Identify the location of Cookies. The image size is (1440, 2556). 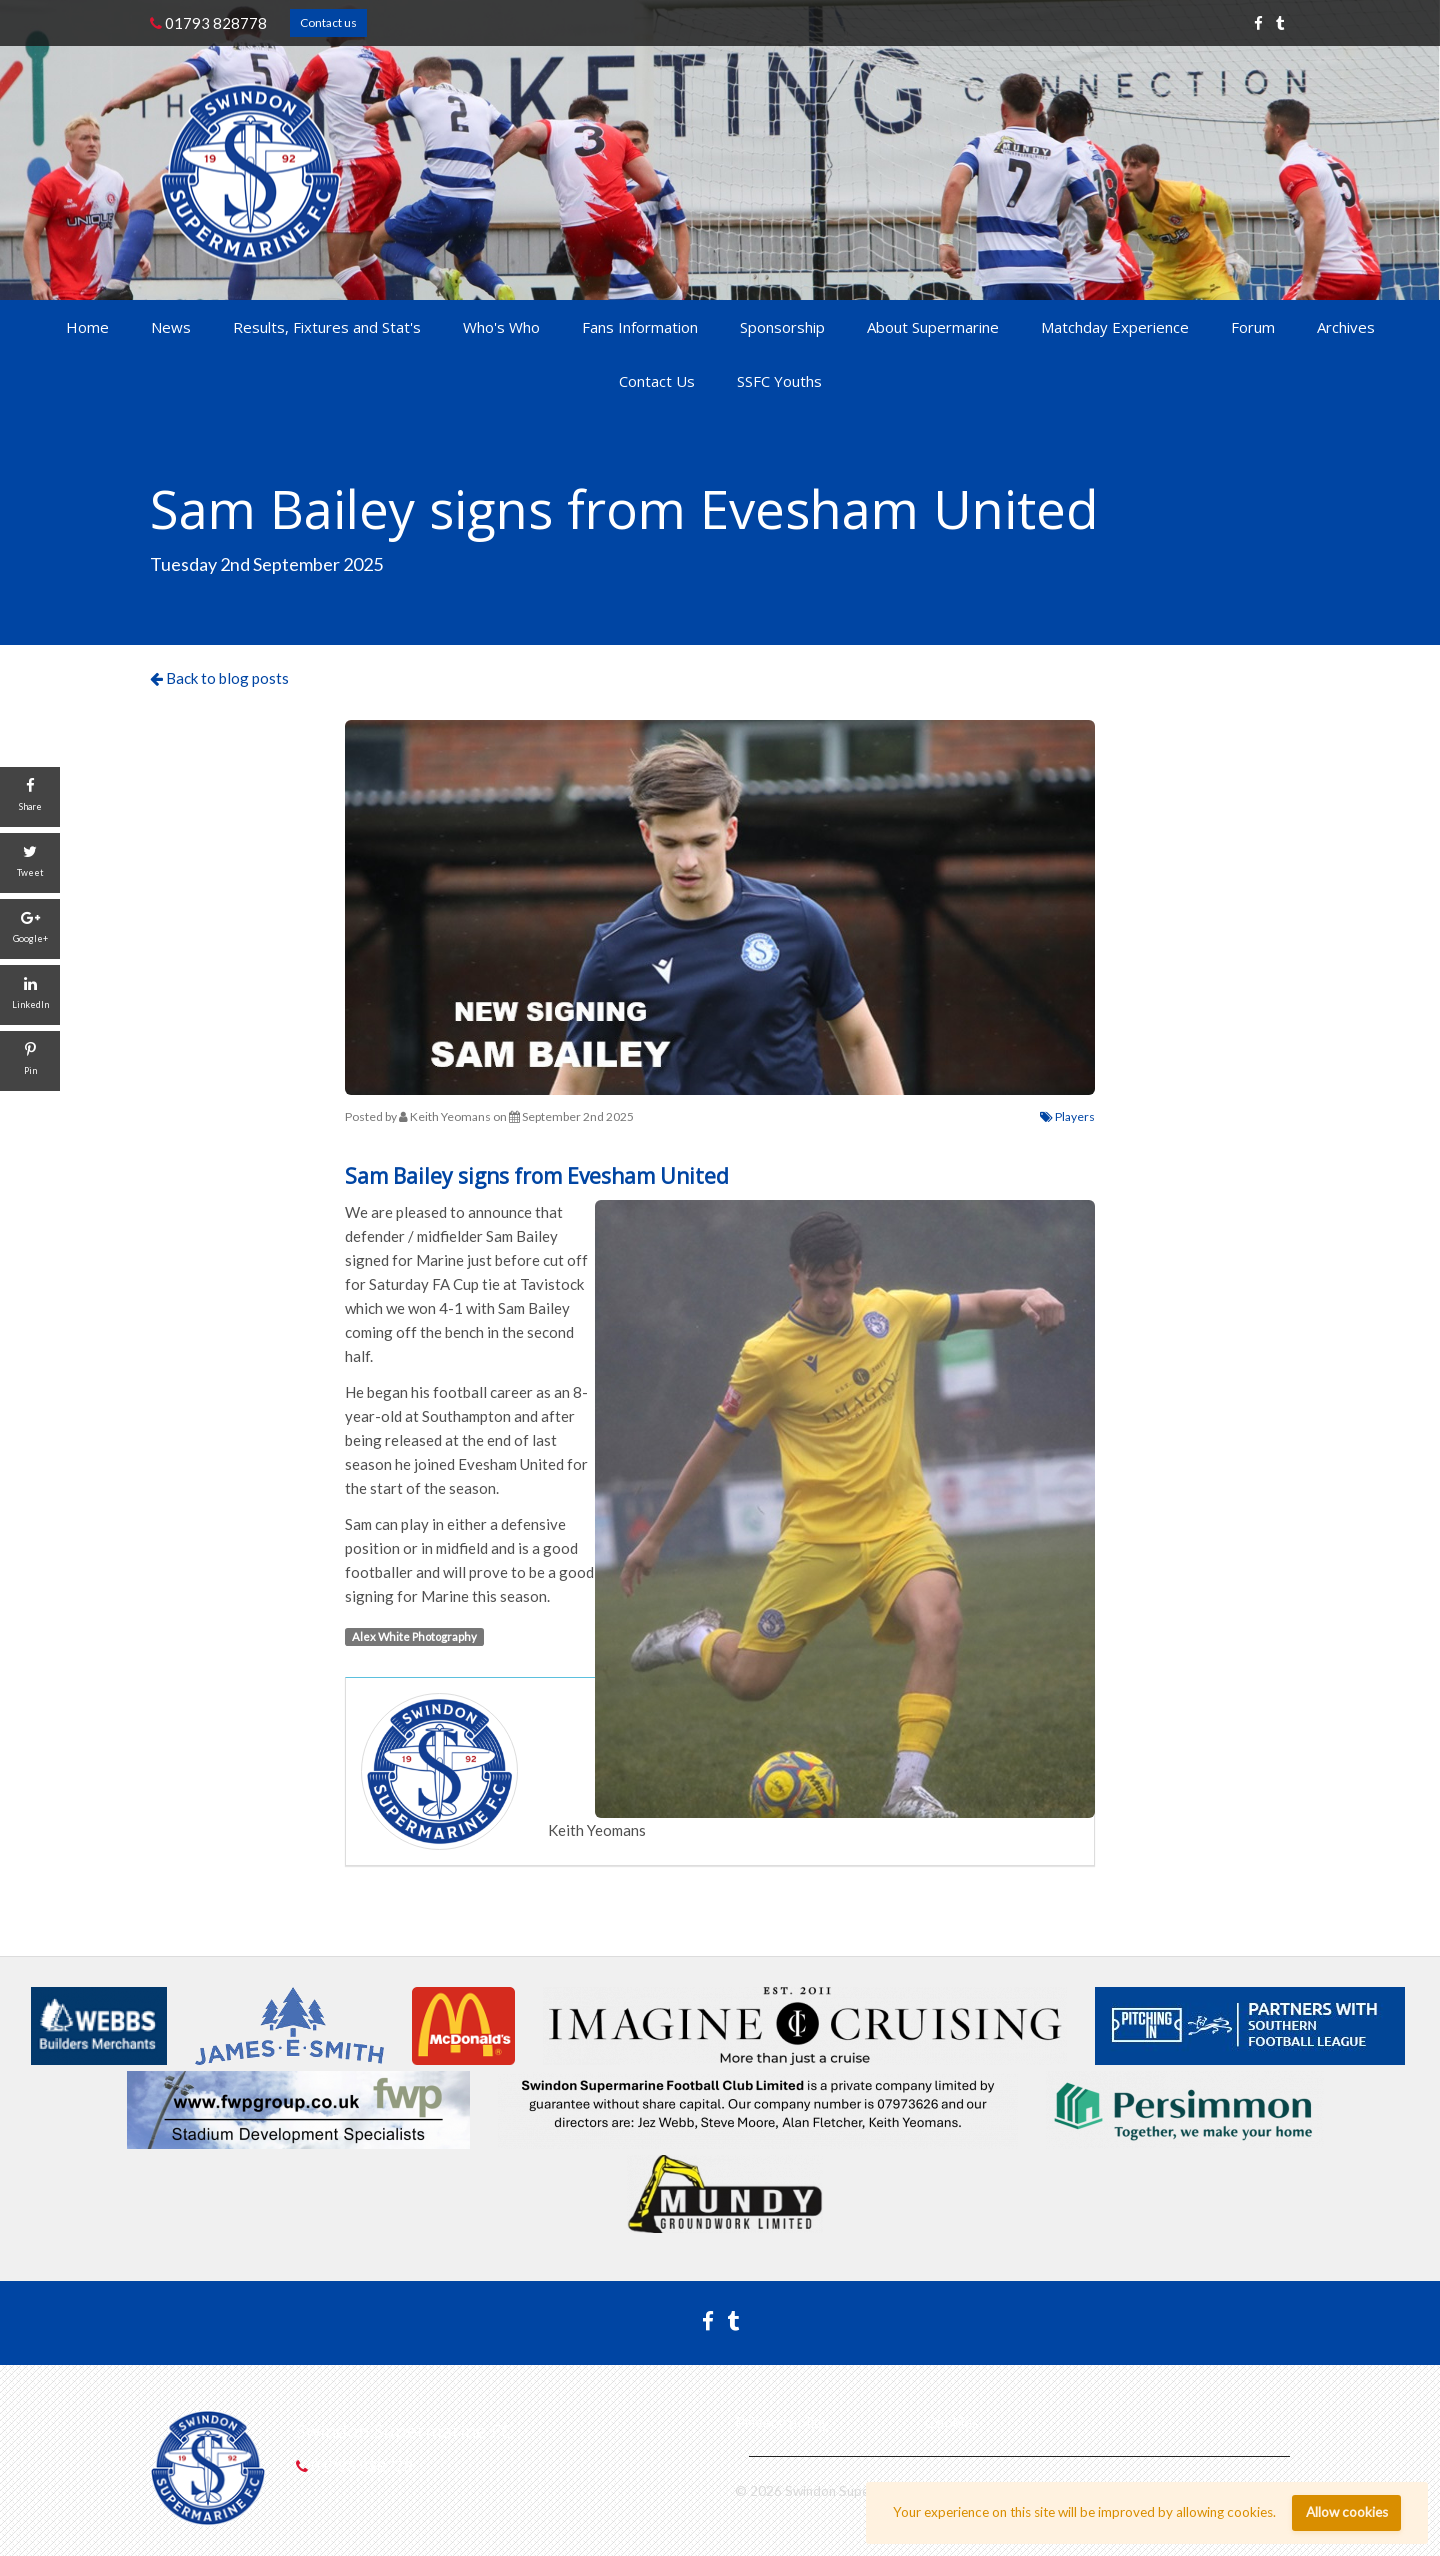
(952, 2422).